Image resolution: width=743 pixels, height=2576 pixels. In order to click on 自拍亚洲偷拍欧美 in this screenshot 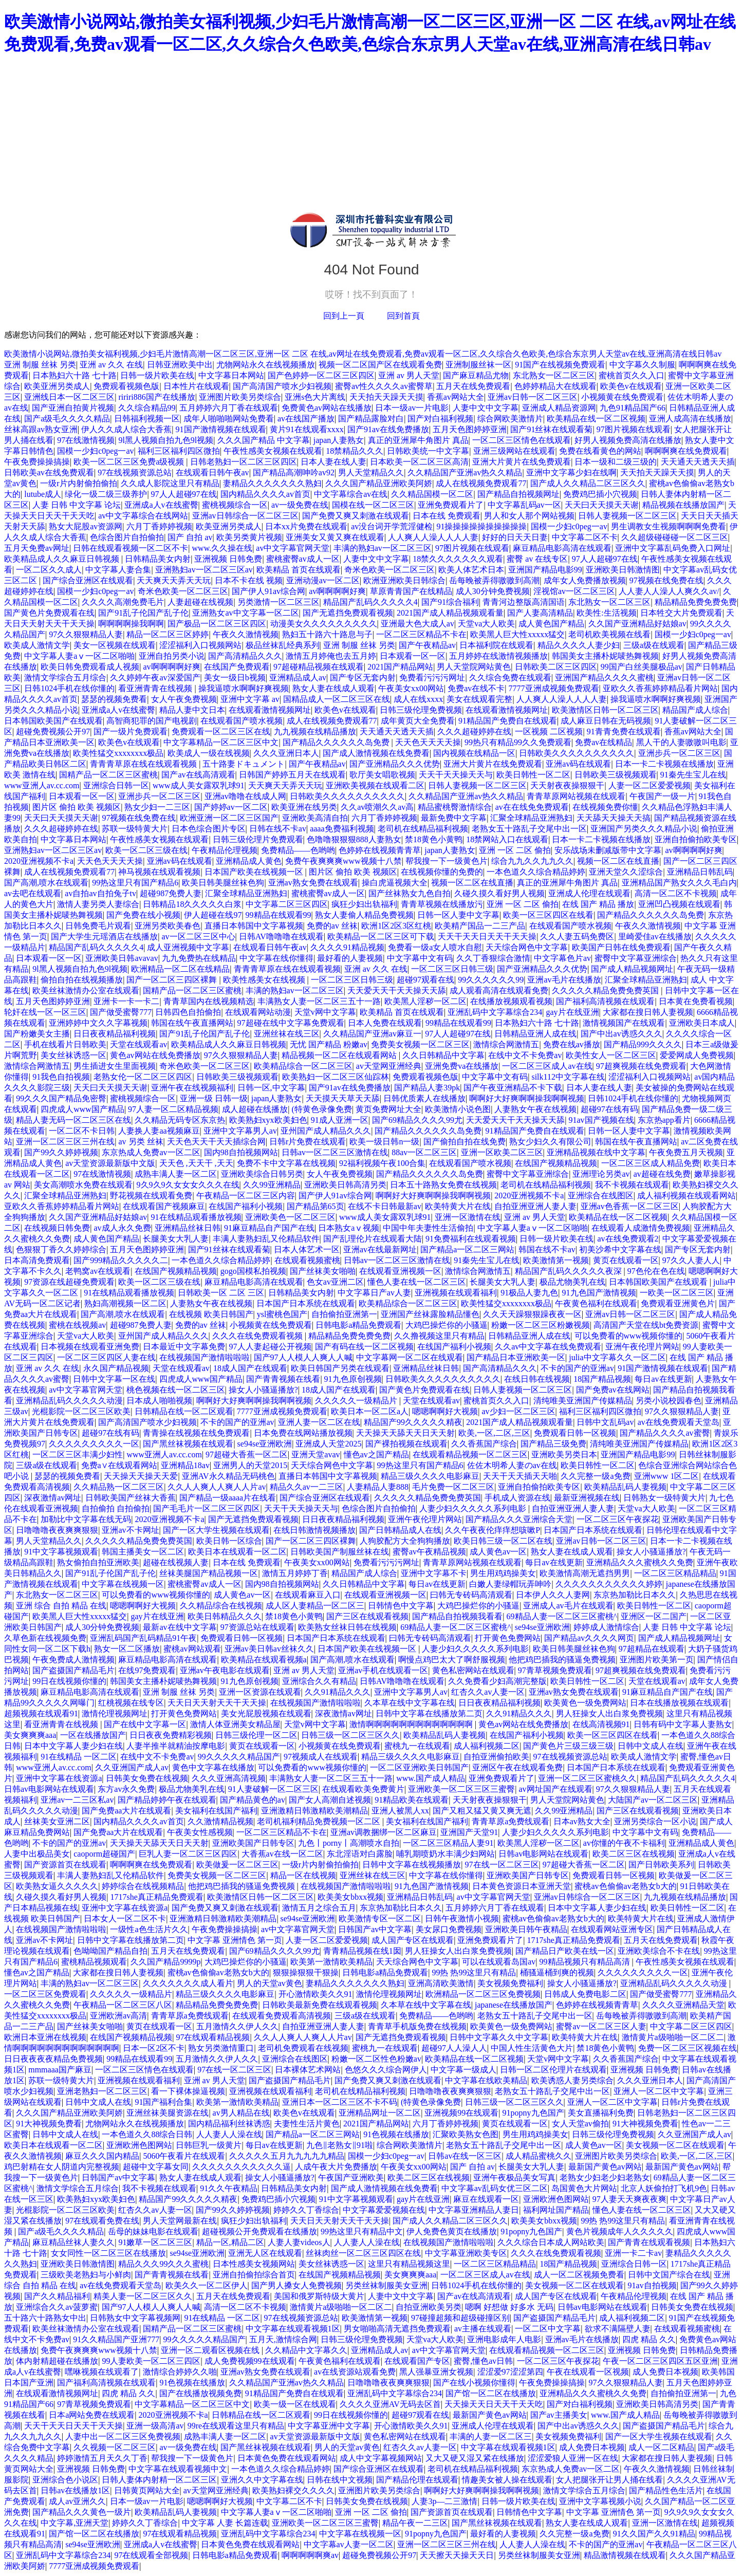, I will do `click(496, 1756)`.